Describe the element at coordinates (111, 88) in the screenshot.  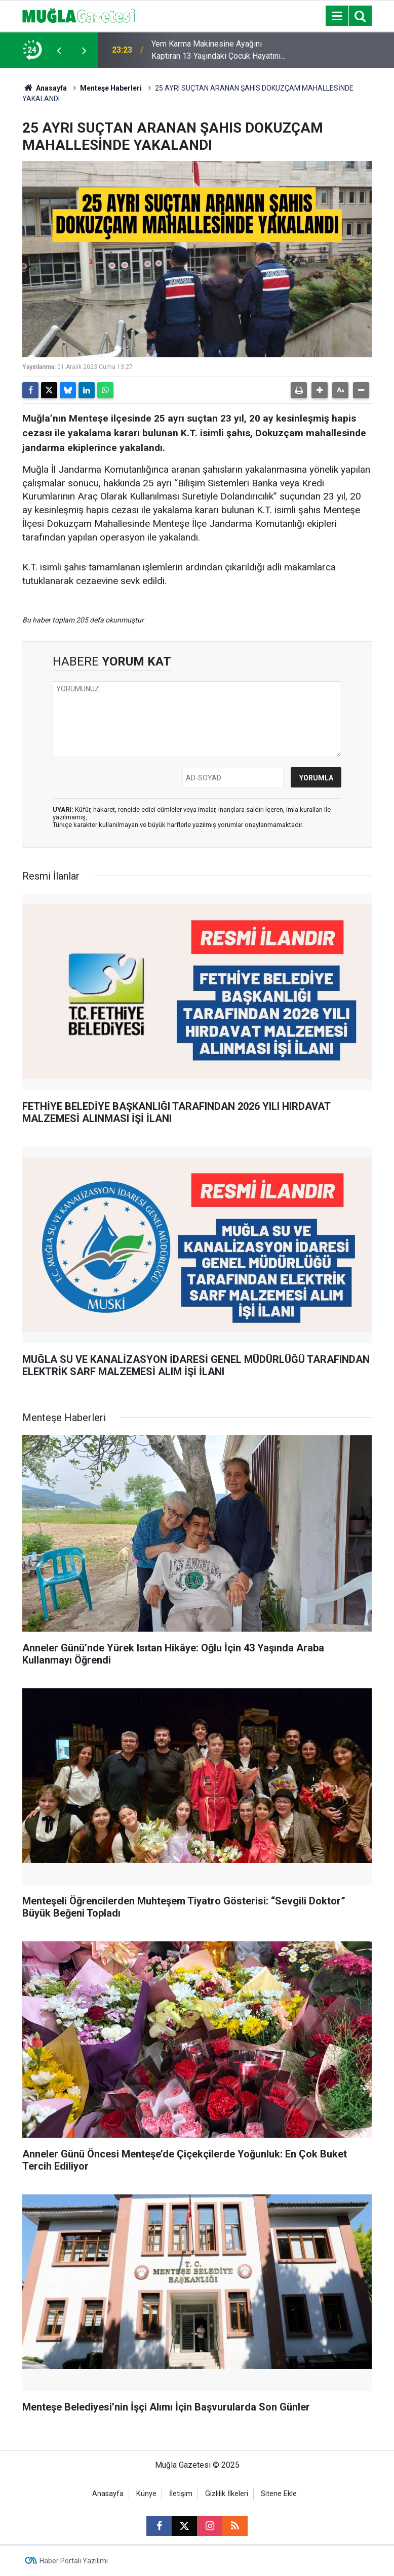
I see `Menteşe Haberleri` at that location.